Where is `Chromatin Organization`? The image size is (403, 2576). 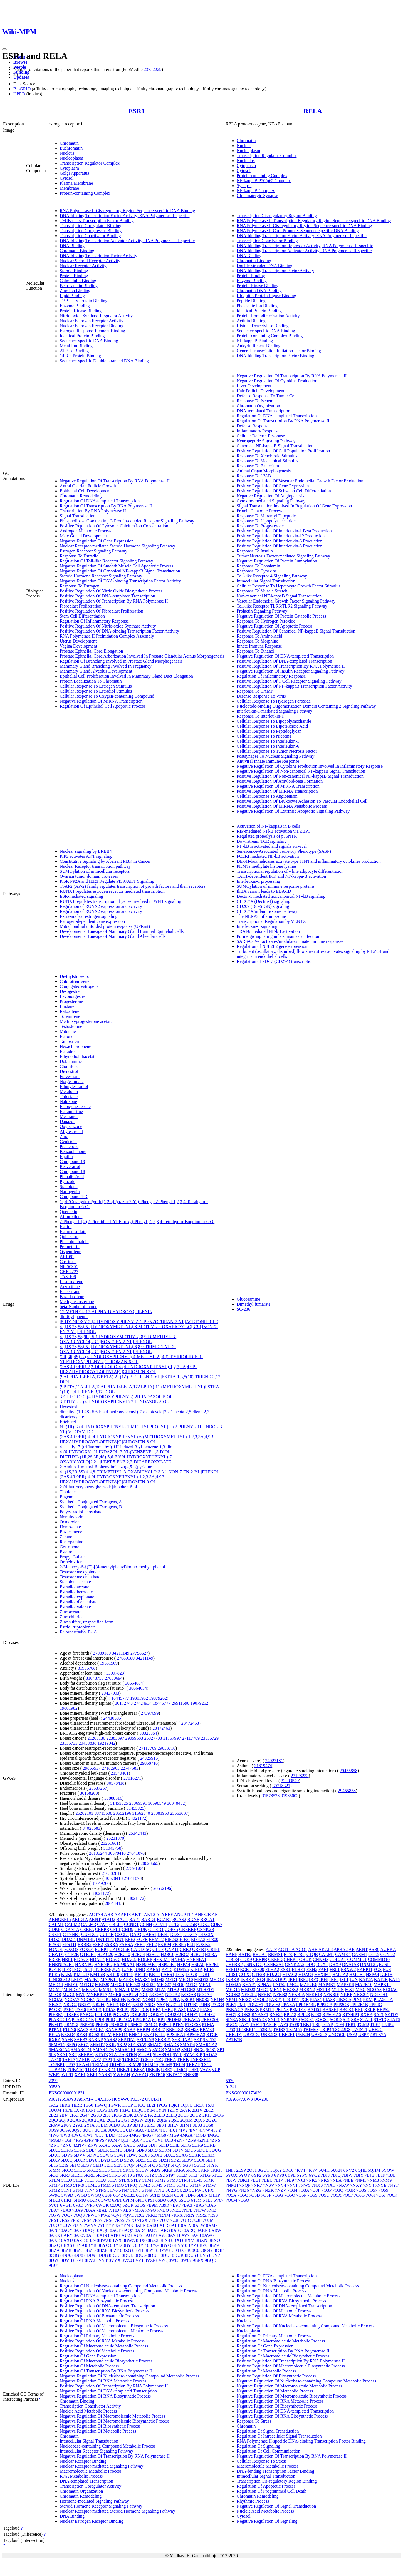 Chromatin Organization is located at coordinates (258, 405).